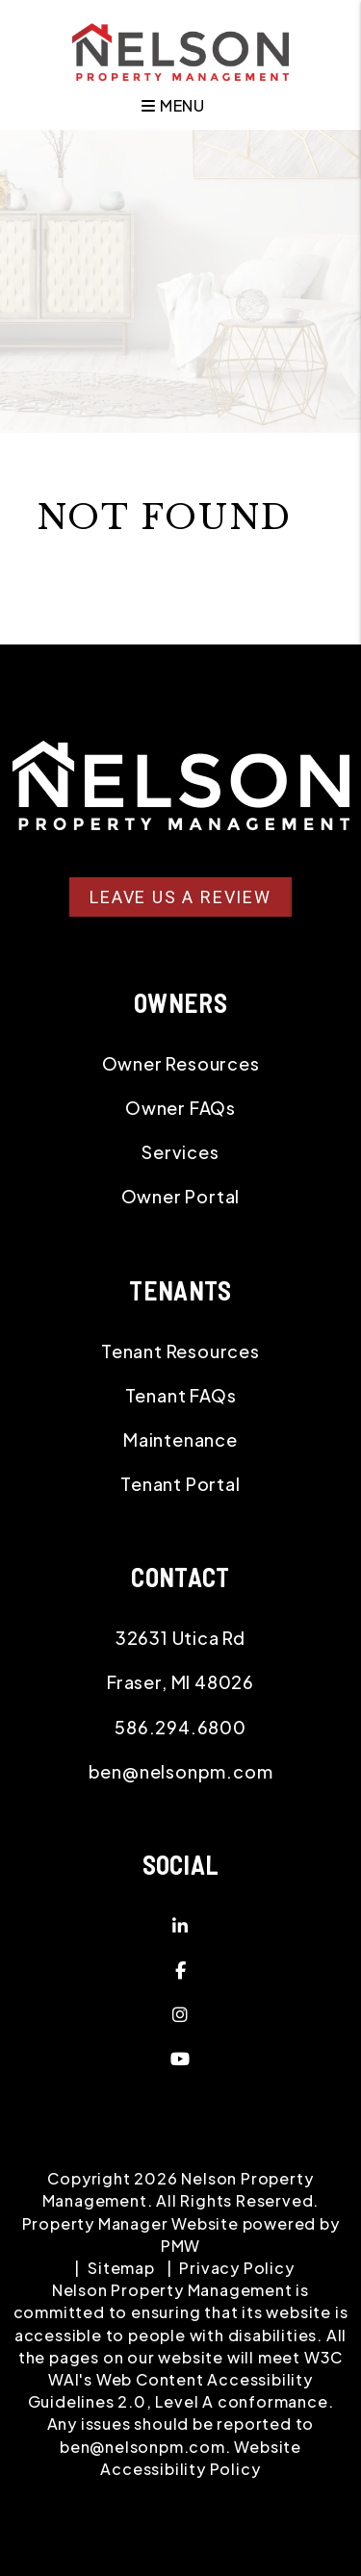  Describe the element at coordinates (181, 1771) in the screenshot. I see `ben@nelsonpm.com` at that location.